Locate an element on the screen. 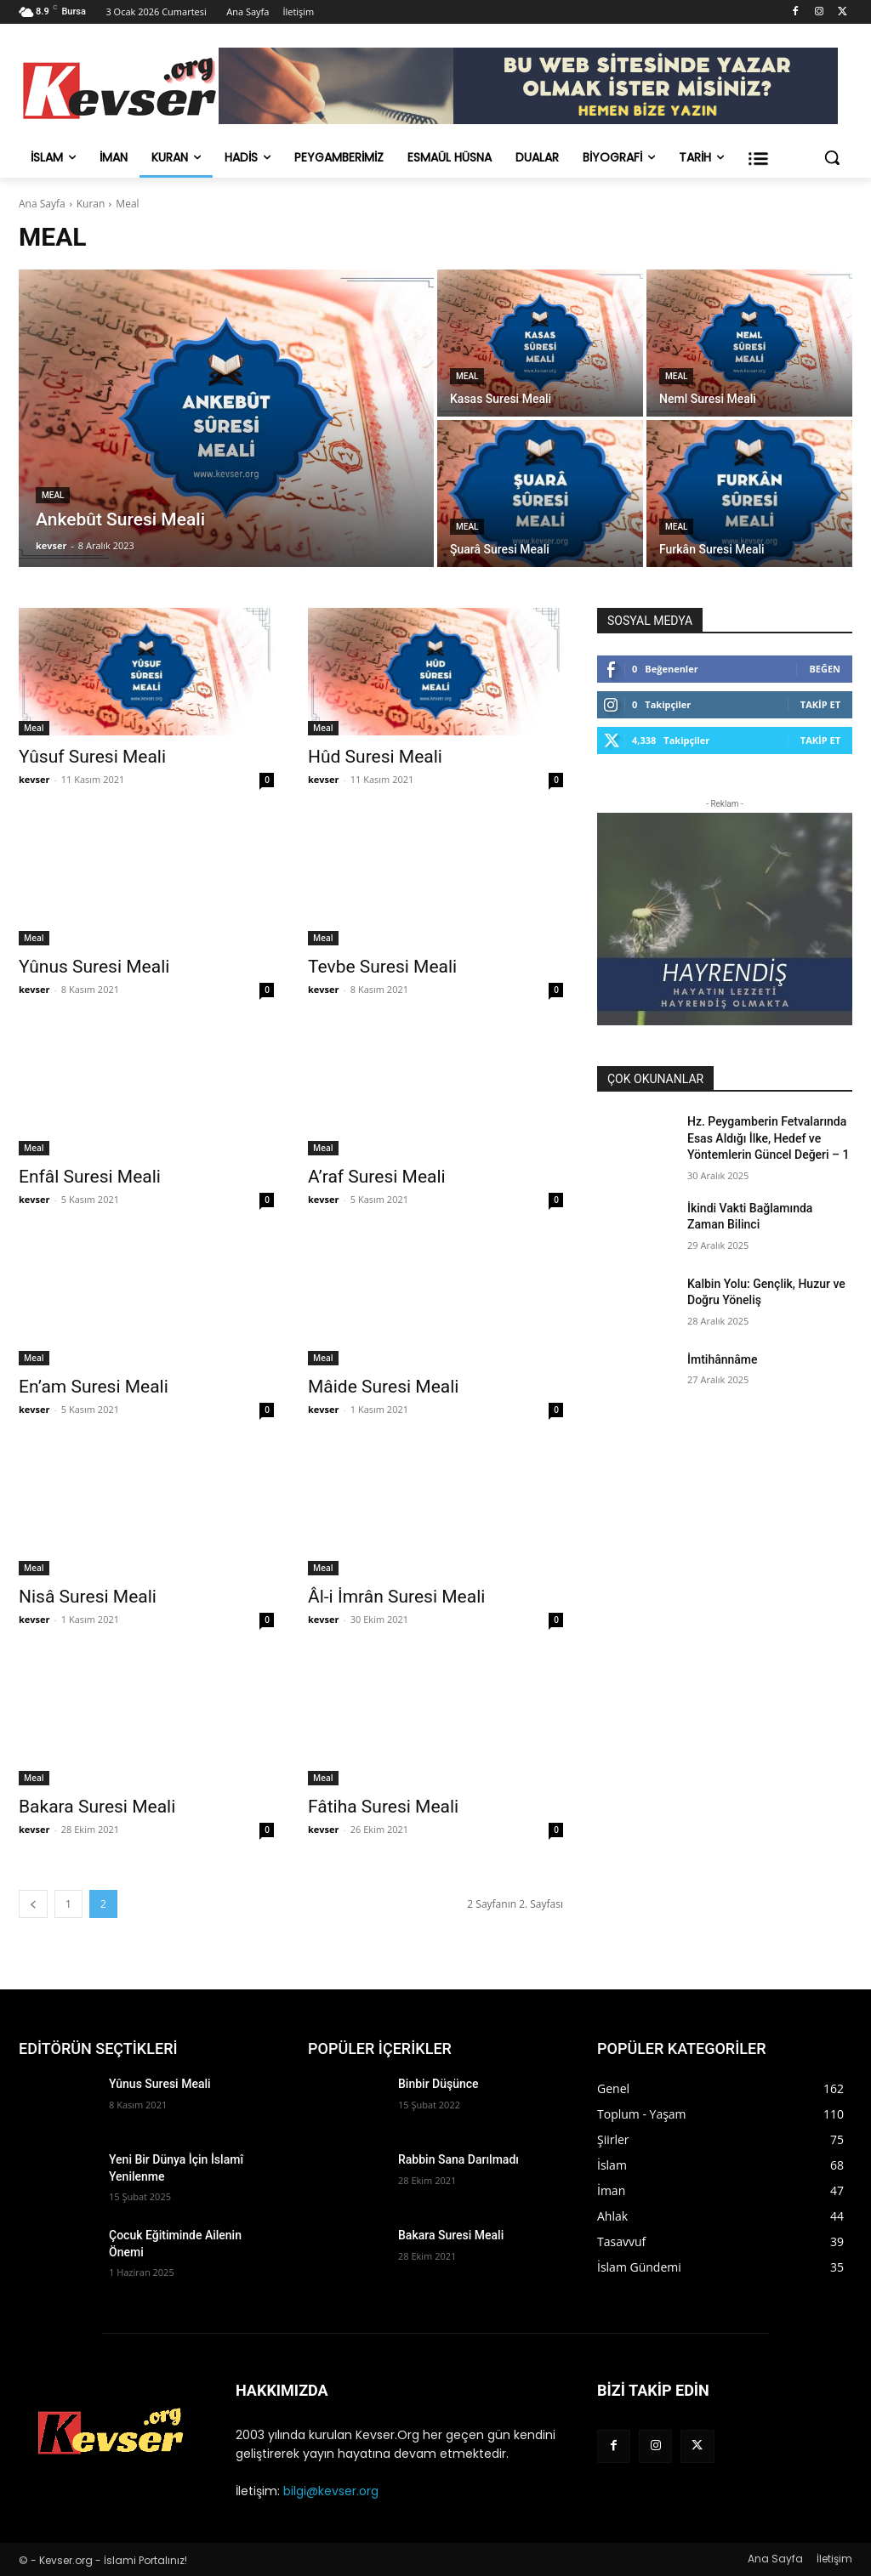 This screenshot has width=871, height=2576. Beğen is located at coordinates (824, 668).